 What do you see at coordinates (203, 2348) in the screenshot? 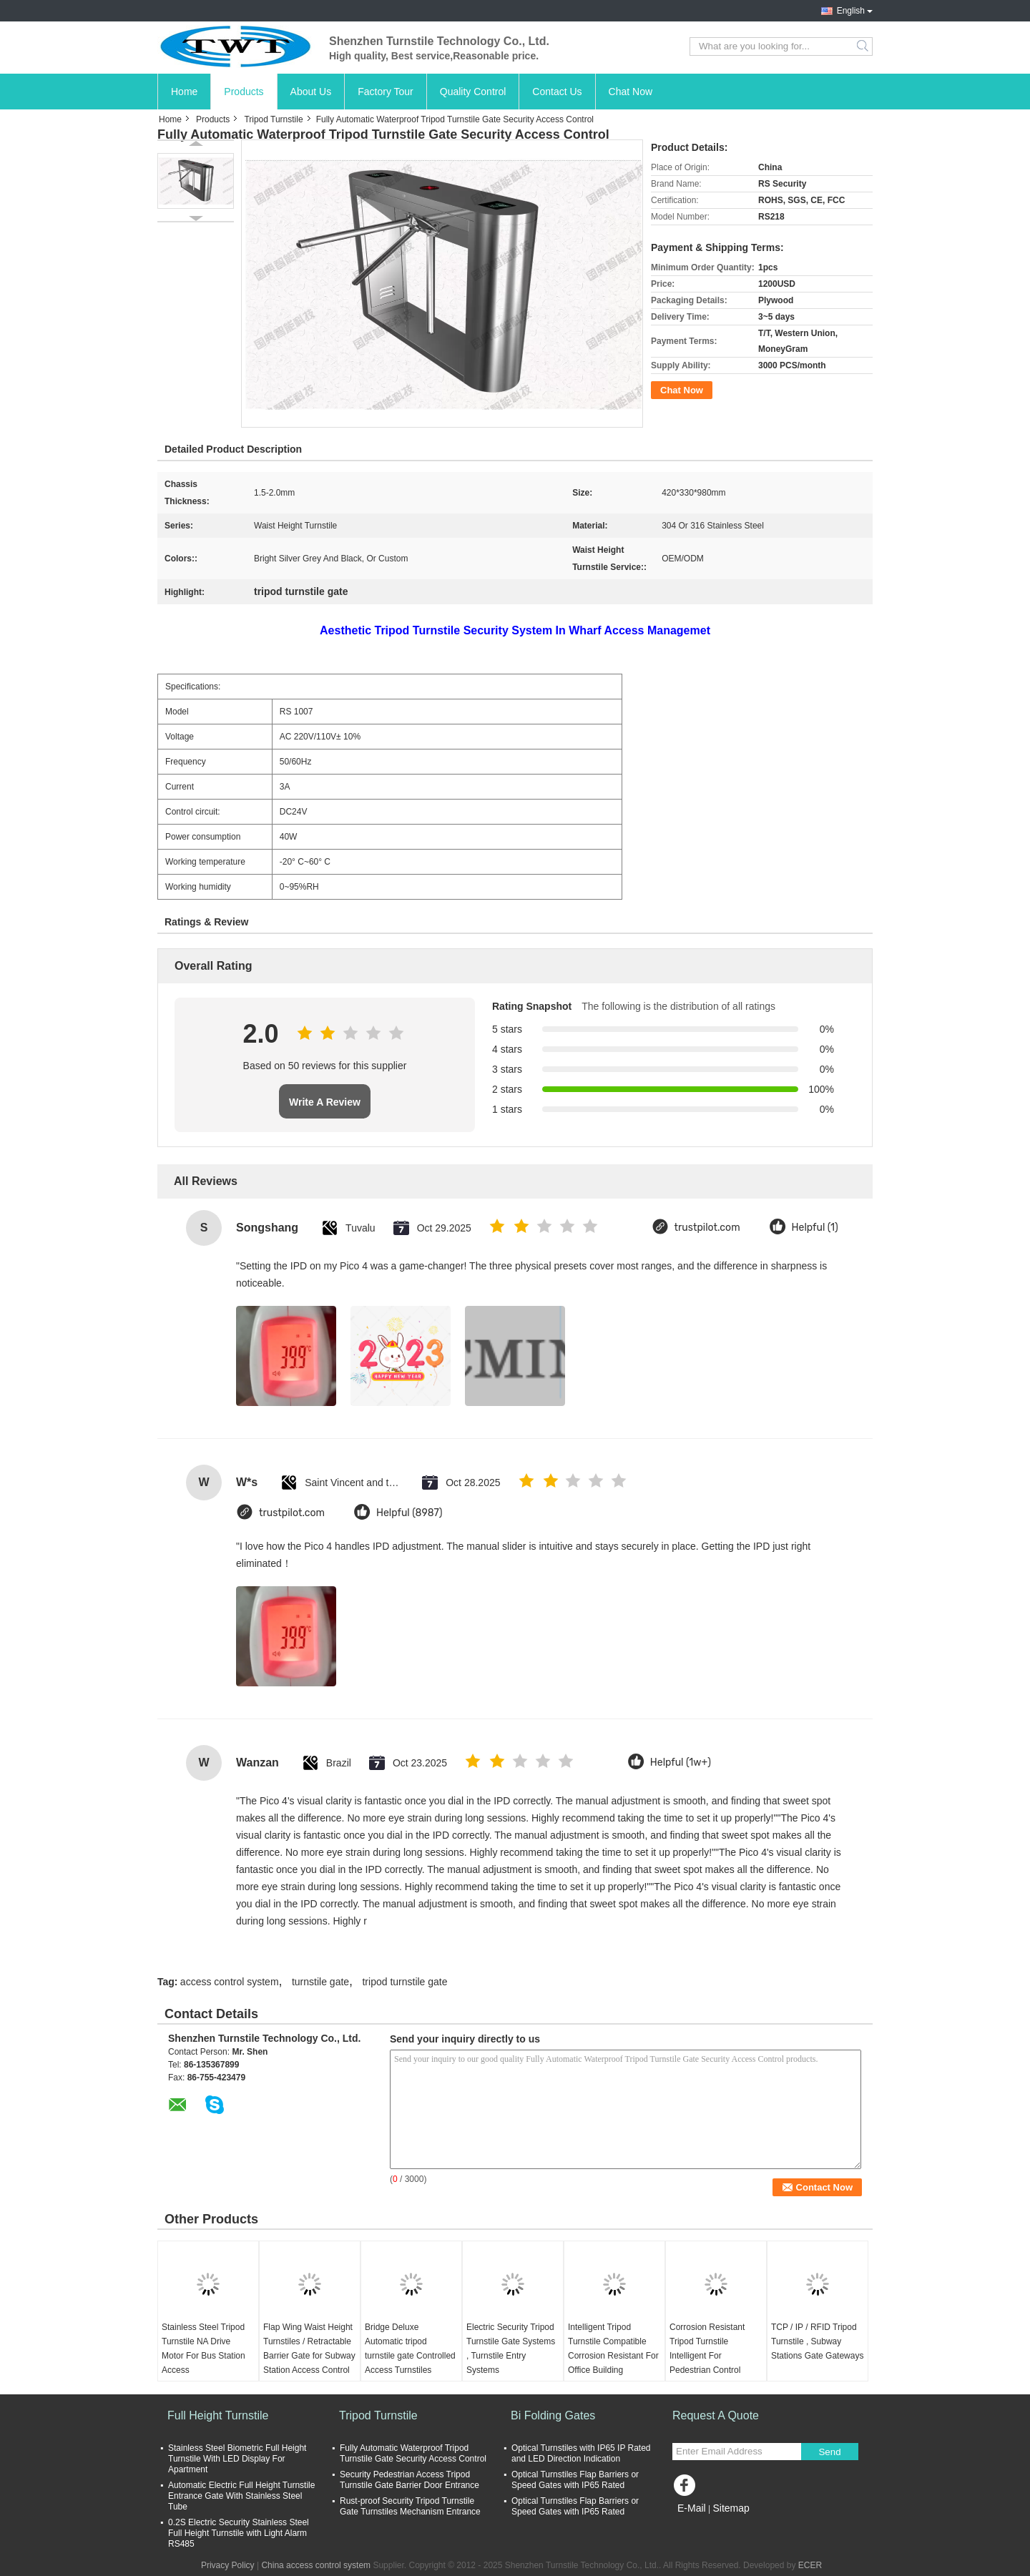
I see `Stainless Steel Tripod Turnstile NA Drive Motor For Bus Station Access` at bounding box center [203, 2348].